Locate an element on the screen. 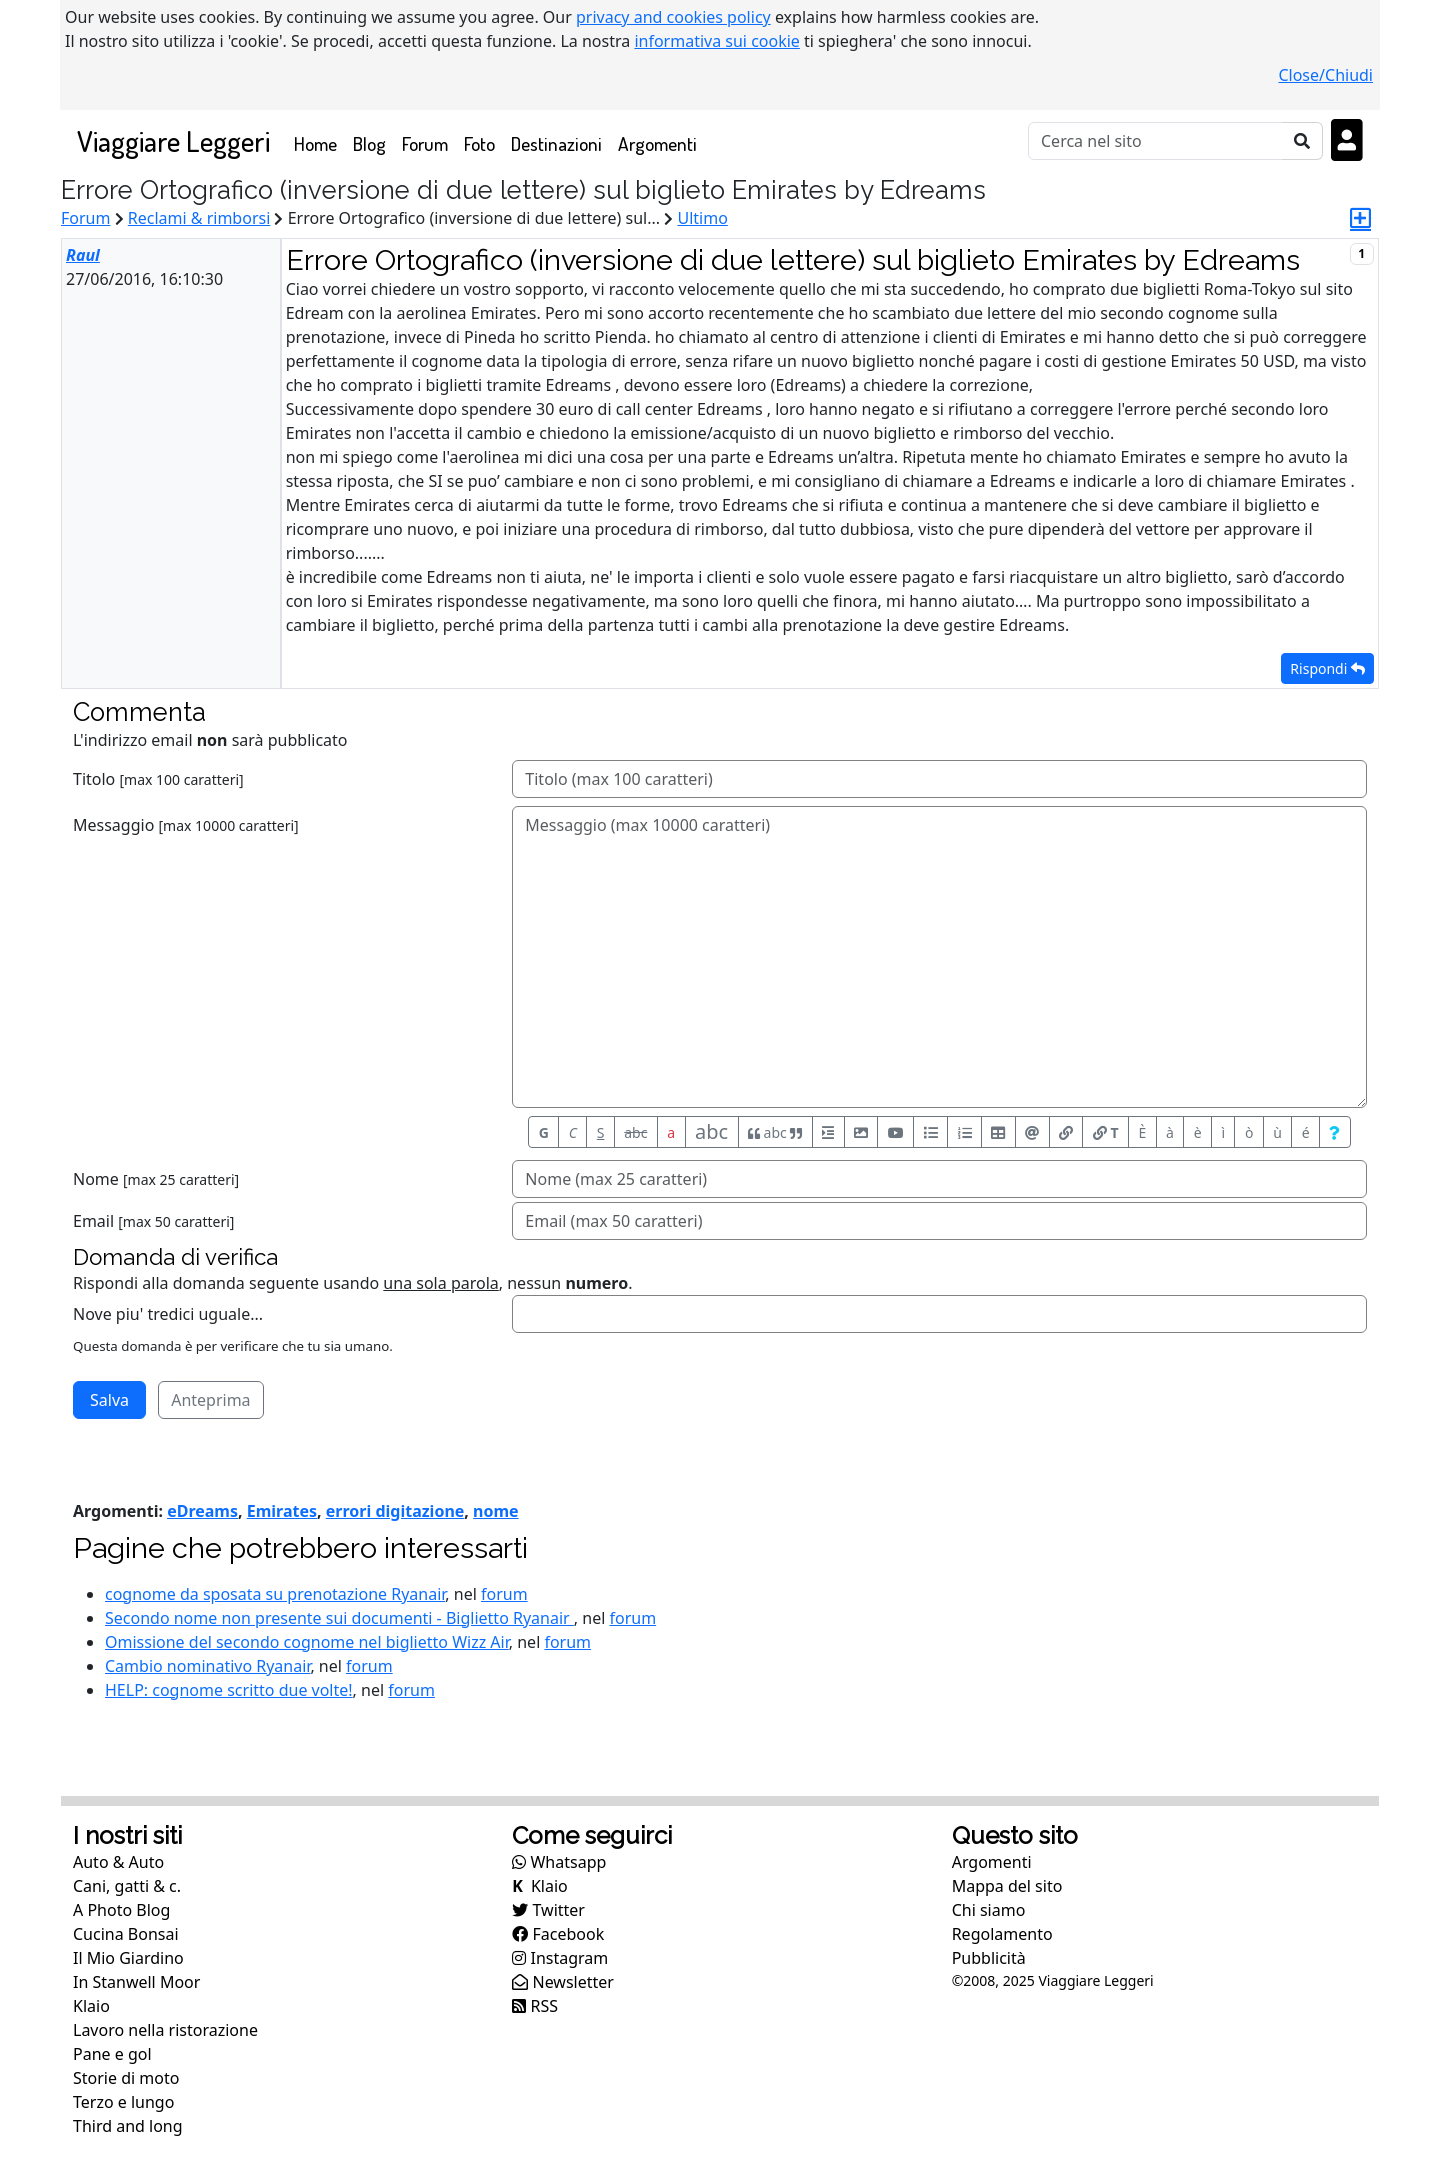 The image size is (1440, 2178). Foto is located at coordinates (479, 143).